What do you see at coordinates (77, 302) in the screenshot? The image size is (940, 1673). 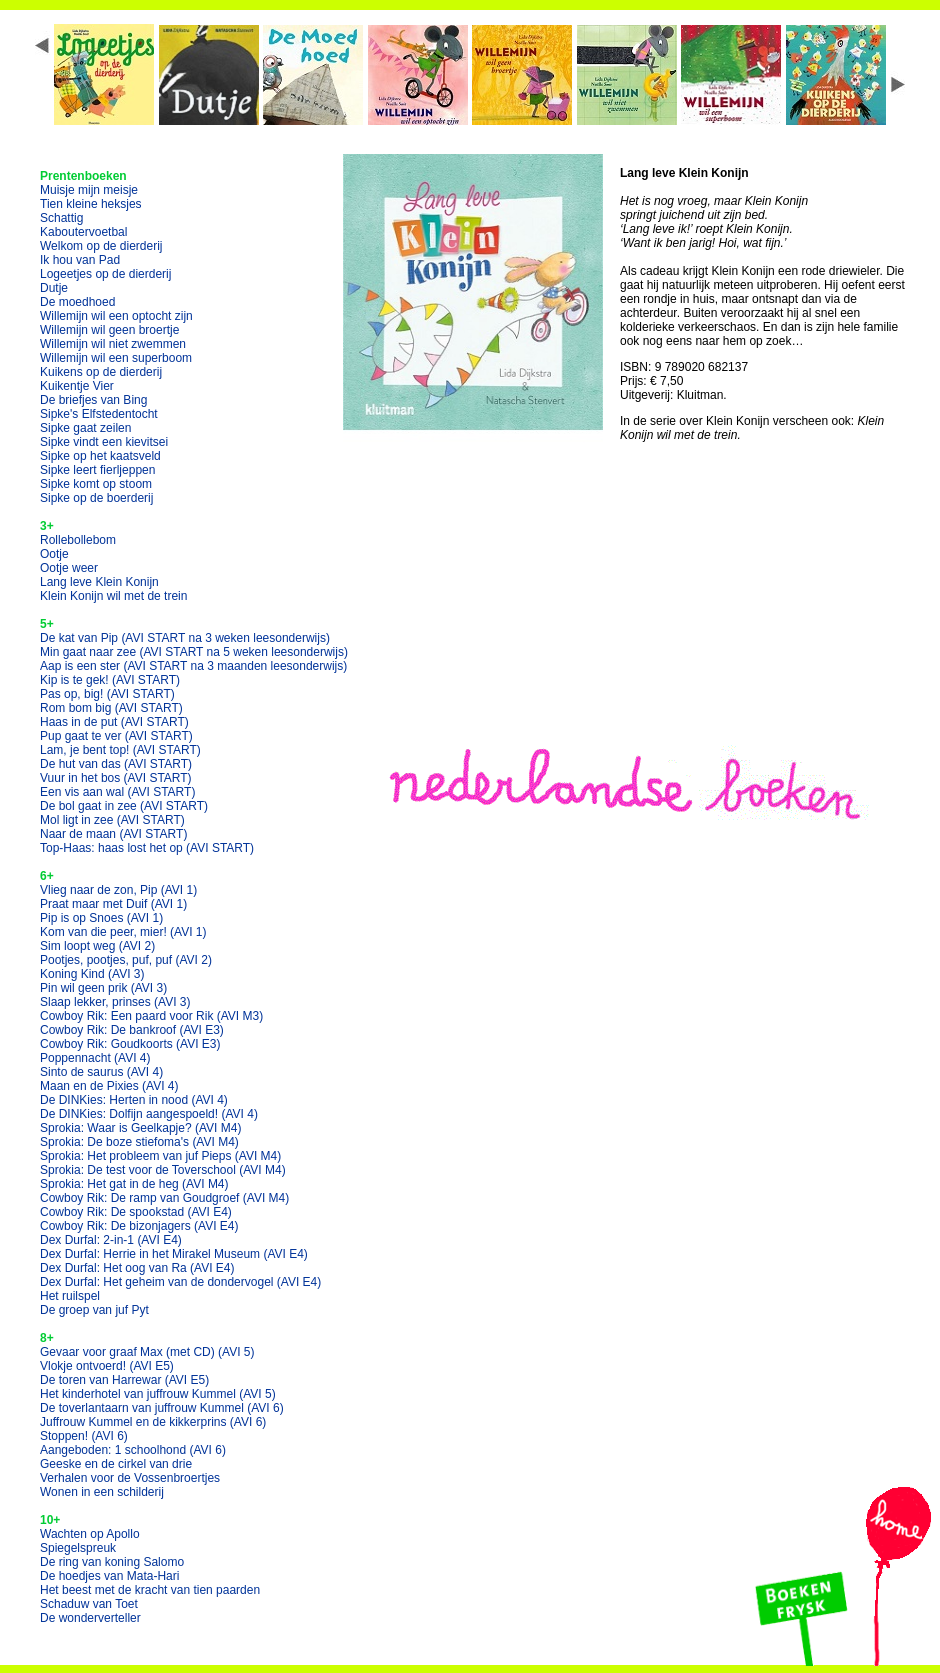 I see `De moedhoed` at bounding box center [77, 302].